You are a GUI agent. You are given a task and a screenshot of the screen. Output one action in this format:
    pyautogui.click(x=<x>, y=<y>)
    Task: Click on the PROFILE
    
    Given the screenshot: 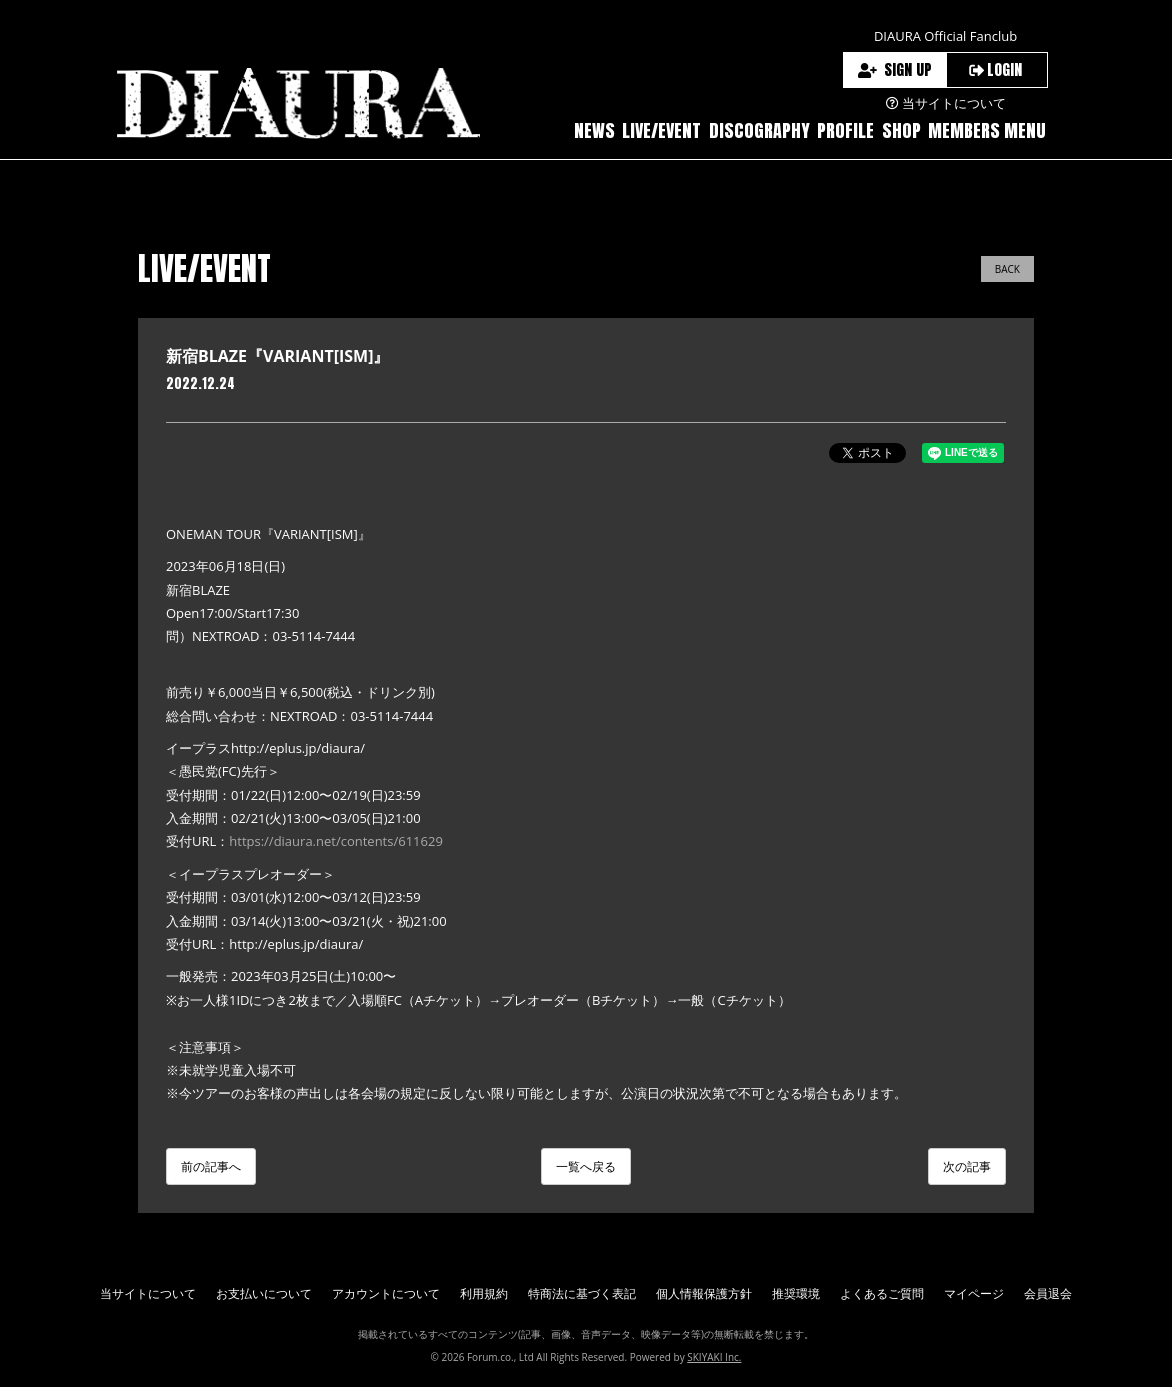 What is the action you would take?
    pyautogui.click(x=845, y=130)
    